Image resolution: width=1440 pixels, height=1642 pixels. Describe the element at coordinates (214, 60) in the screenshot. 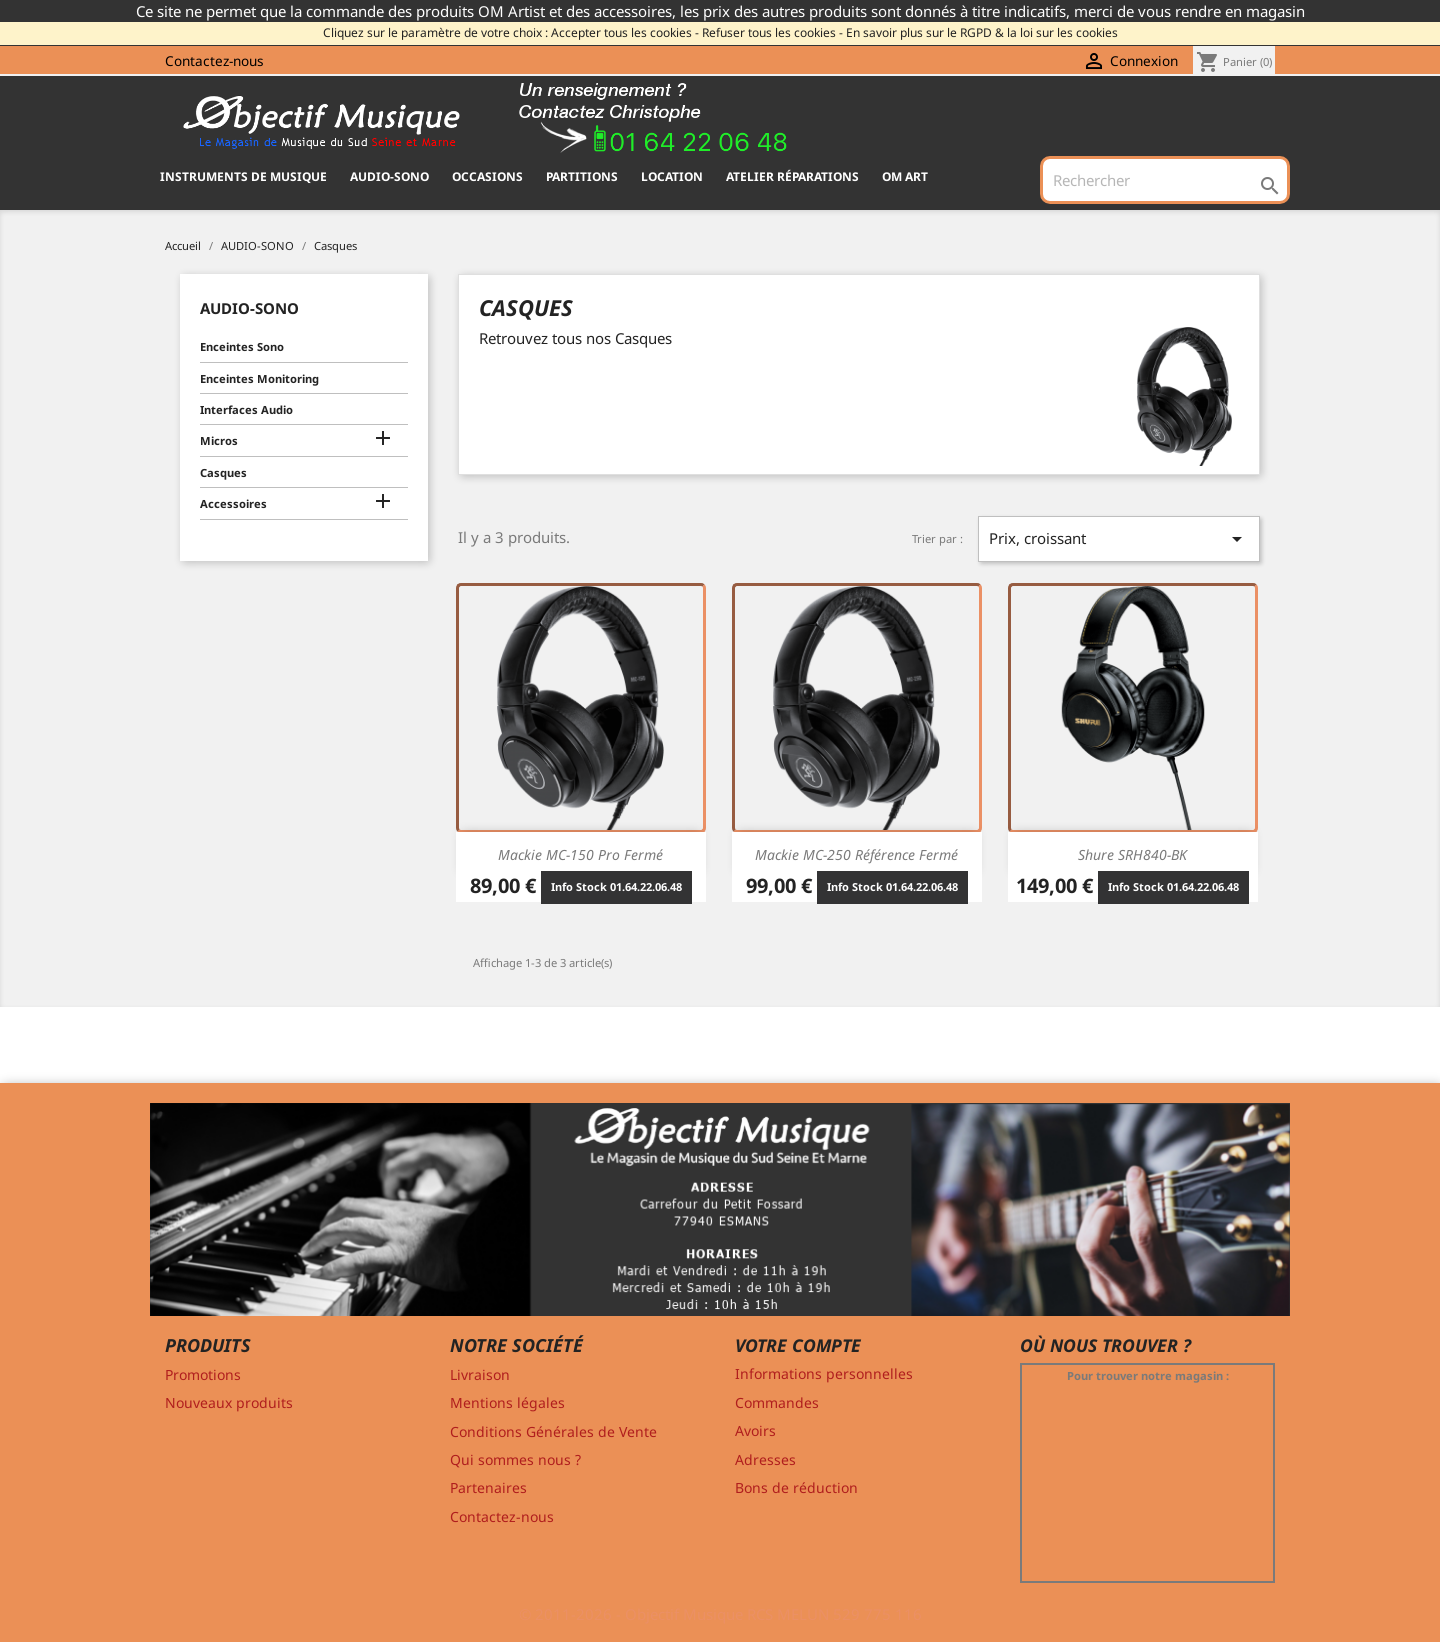

I see `Contactez-nous` at that location.